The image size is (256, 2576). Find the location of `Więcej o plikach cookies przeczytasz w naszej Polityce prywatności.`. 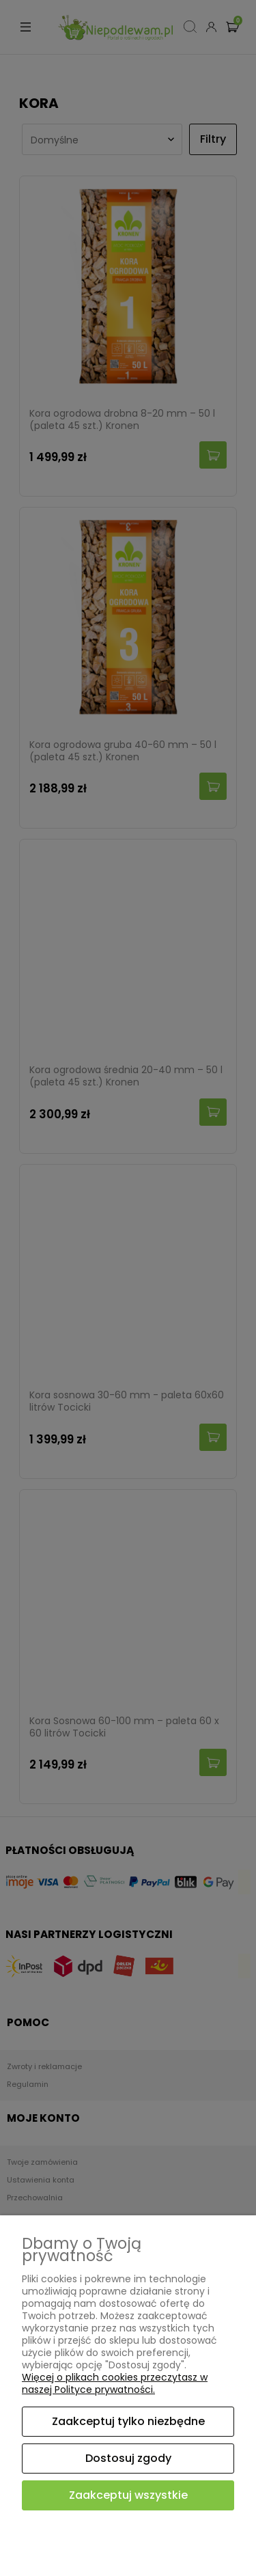

Więcej o plikach cookies przeczytasz w naszej Polityce prywatności. is located at coordinates (115, 2383).